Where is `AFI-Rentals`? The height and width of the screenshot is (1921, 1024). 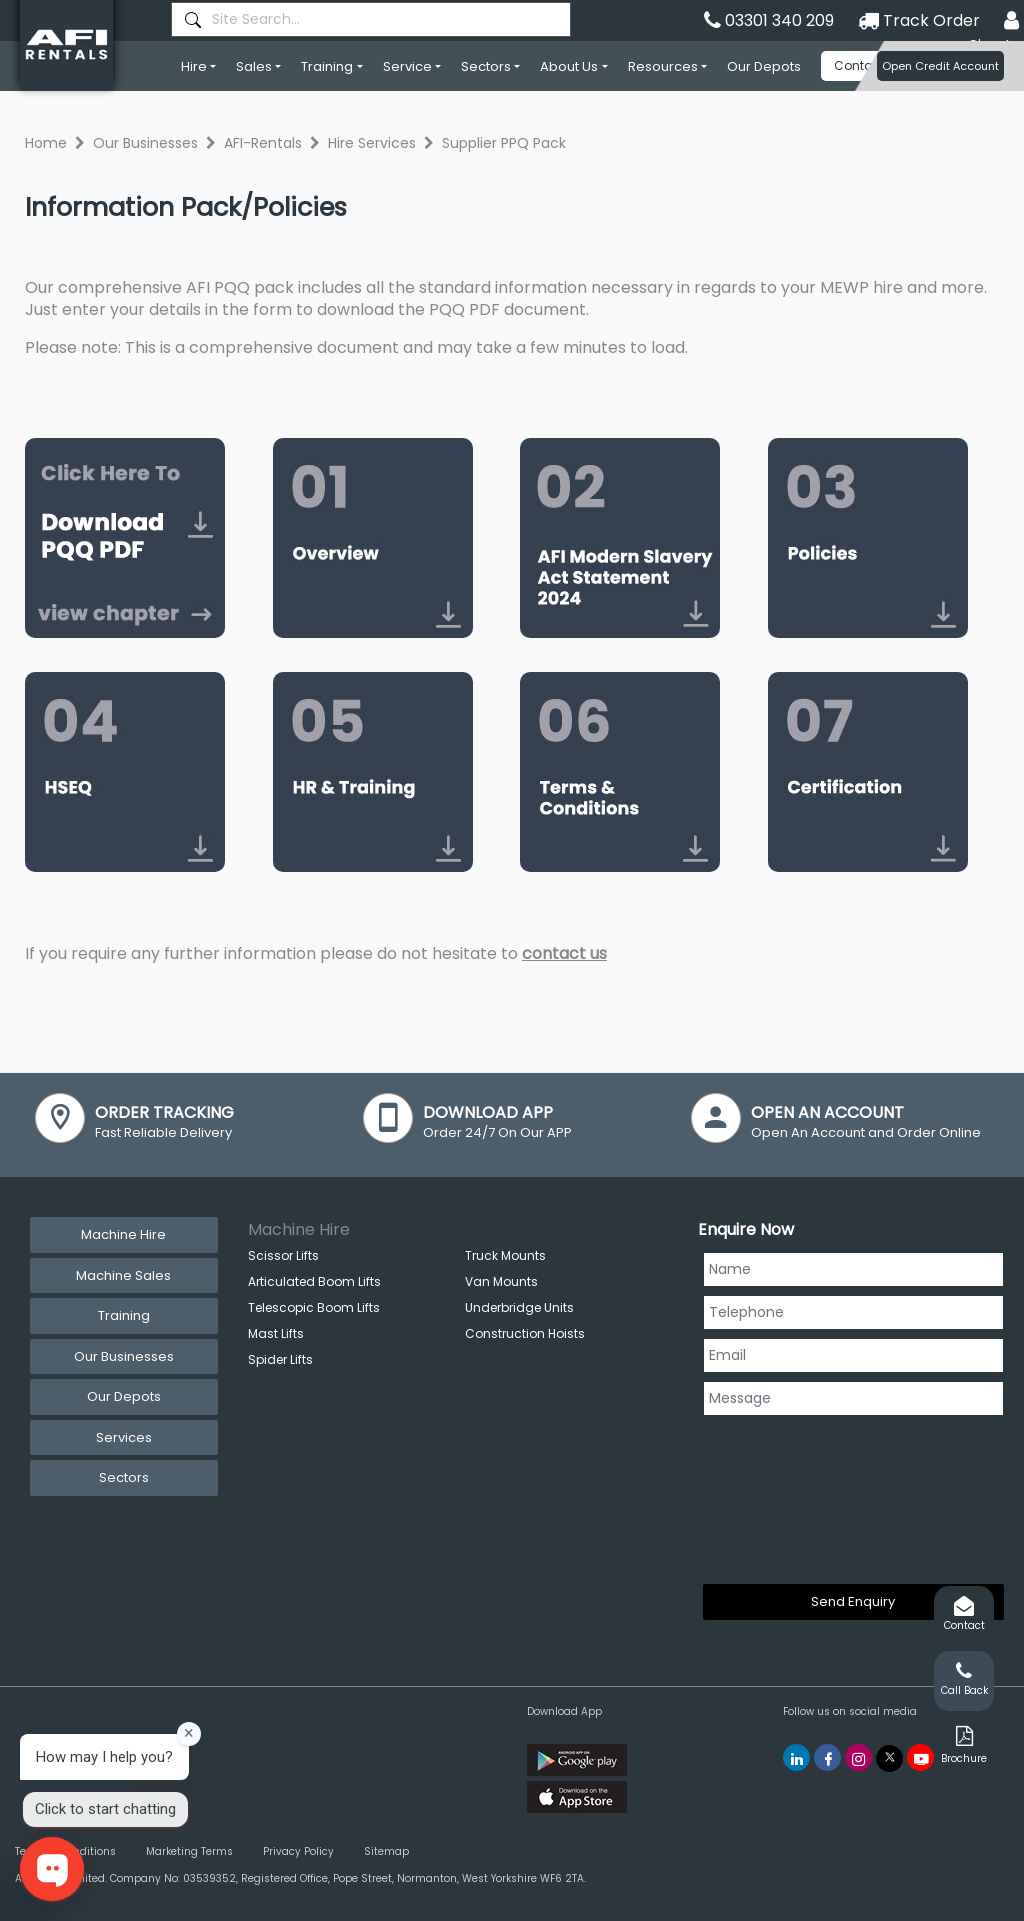
AFI-Rentals is located at coordinates (263, 143).